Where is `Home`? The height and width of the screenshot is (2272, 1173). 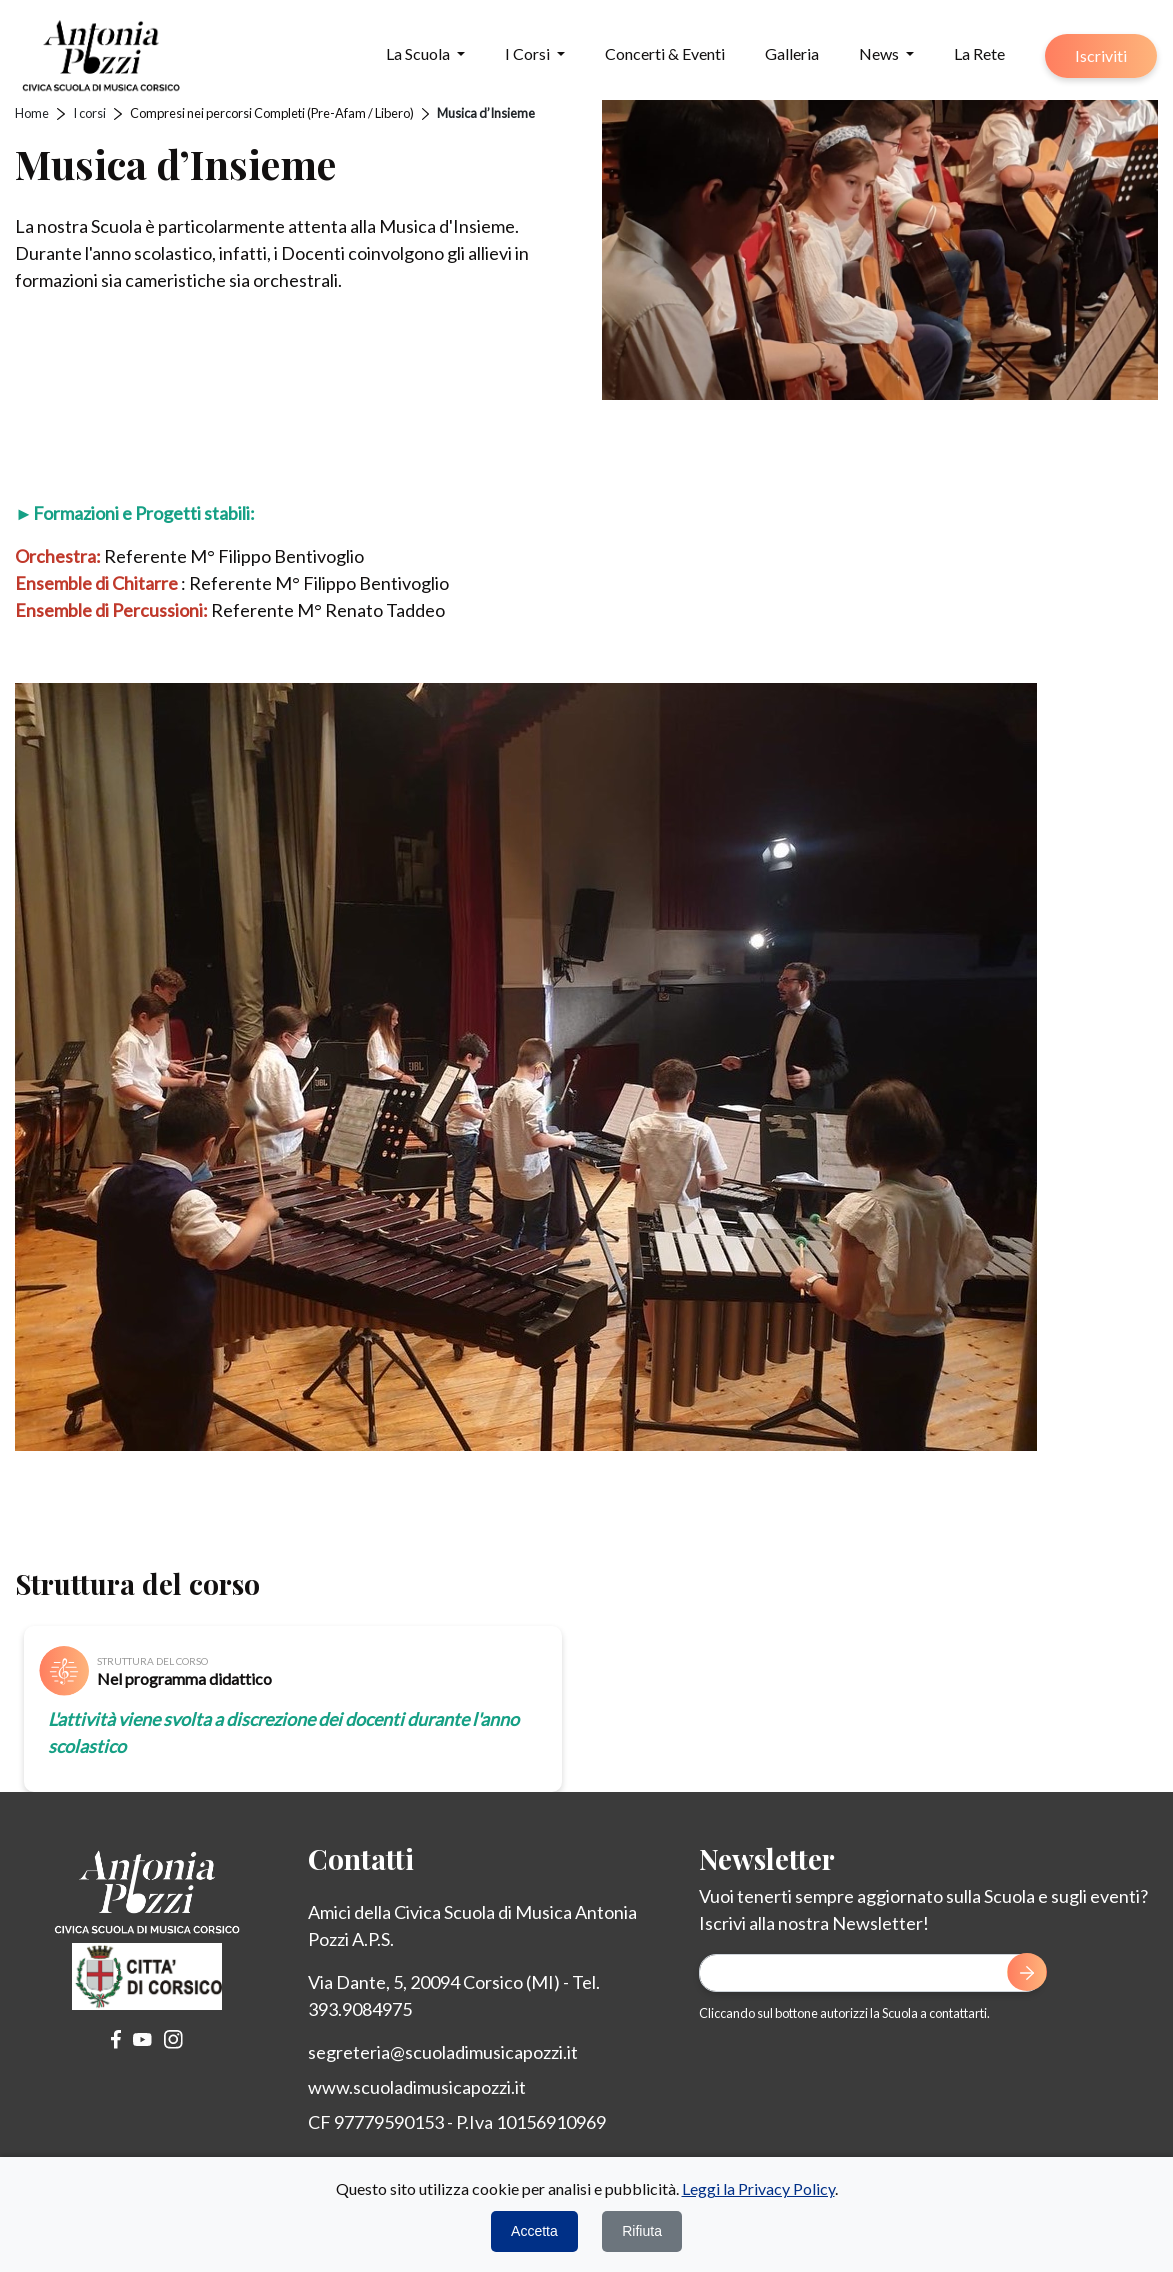 Home is located at coordinates (32, 113).